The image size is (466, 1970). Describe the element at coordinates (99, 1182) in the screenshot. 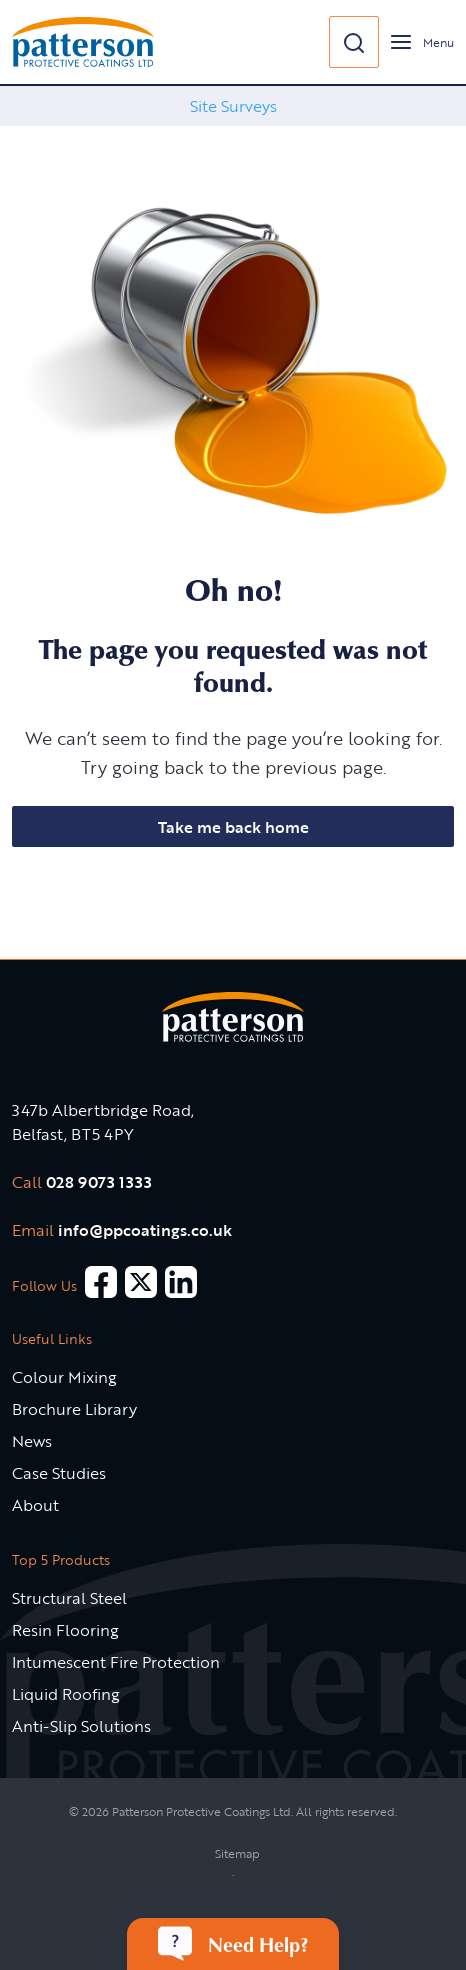

I see `028 9073 1333` at that location.